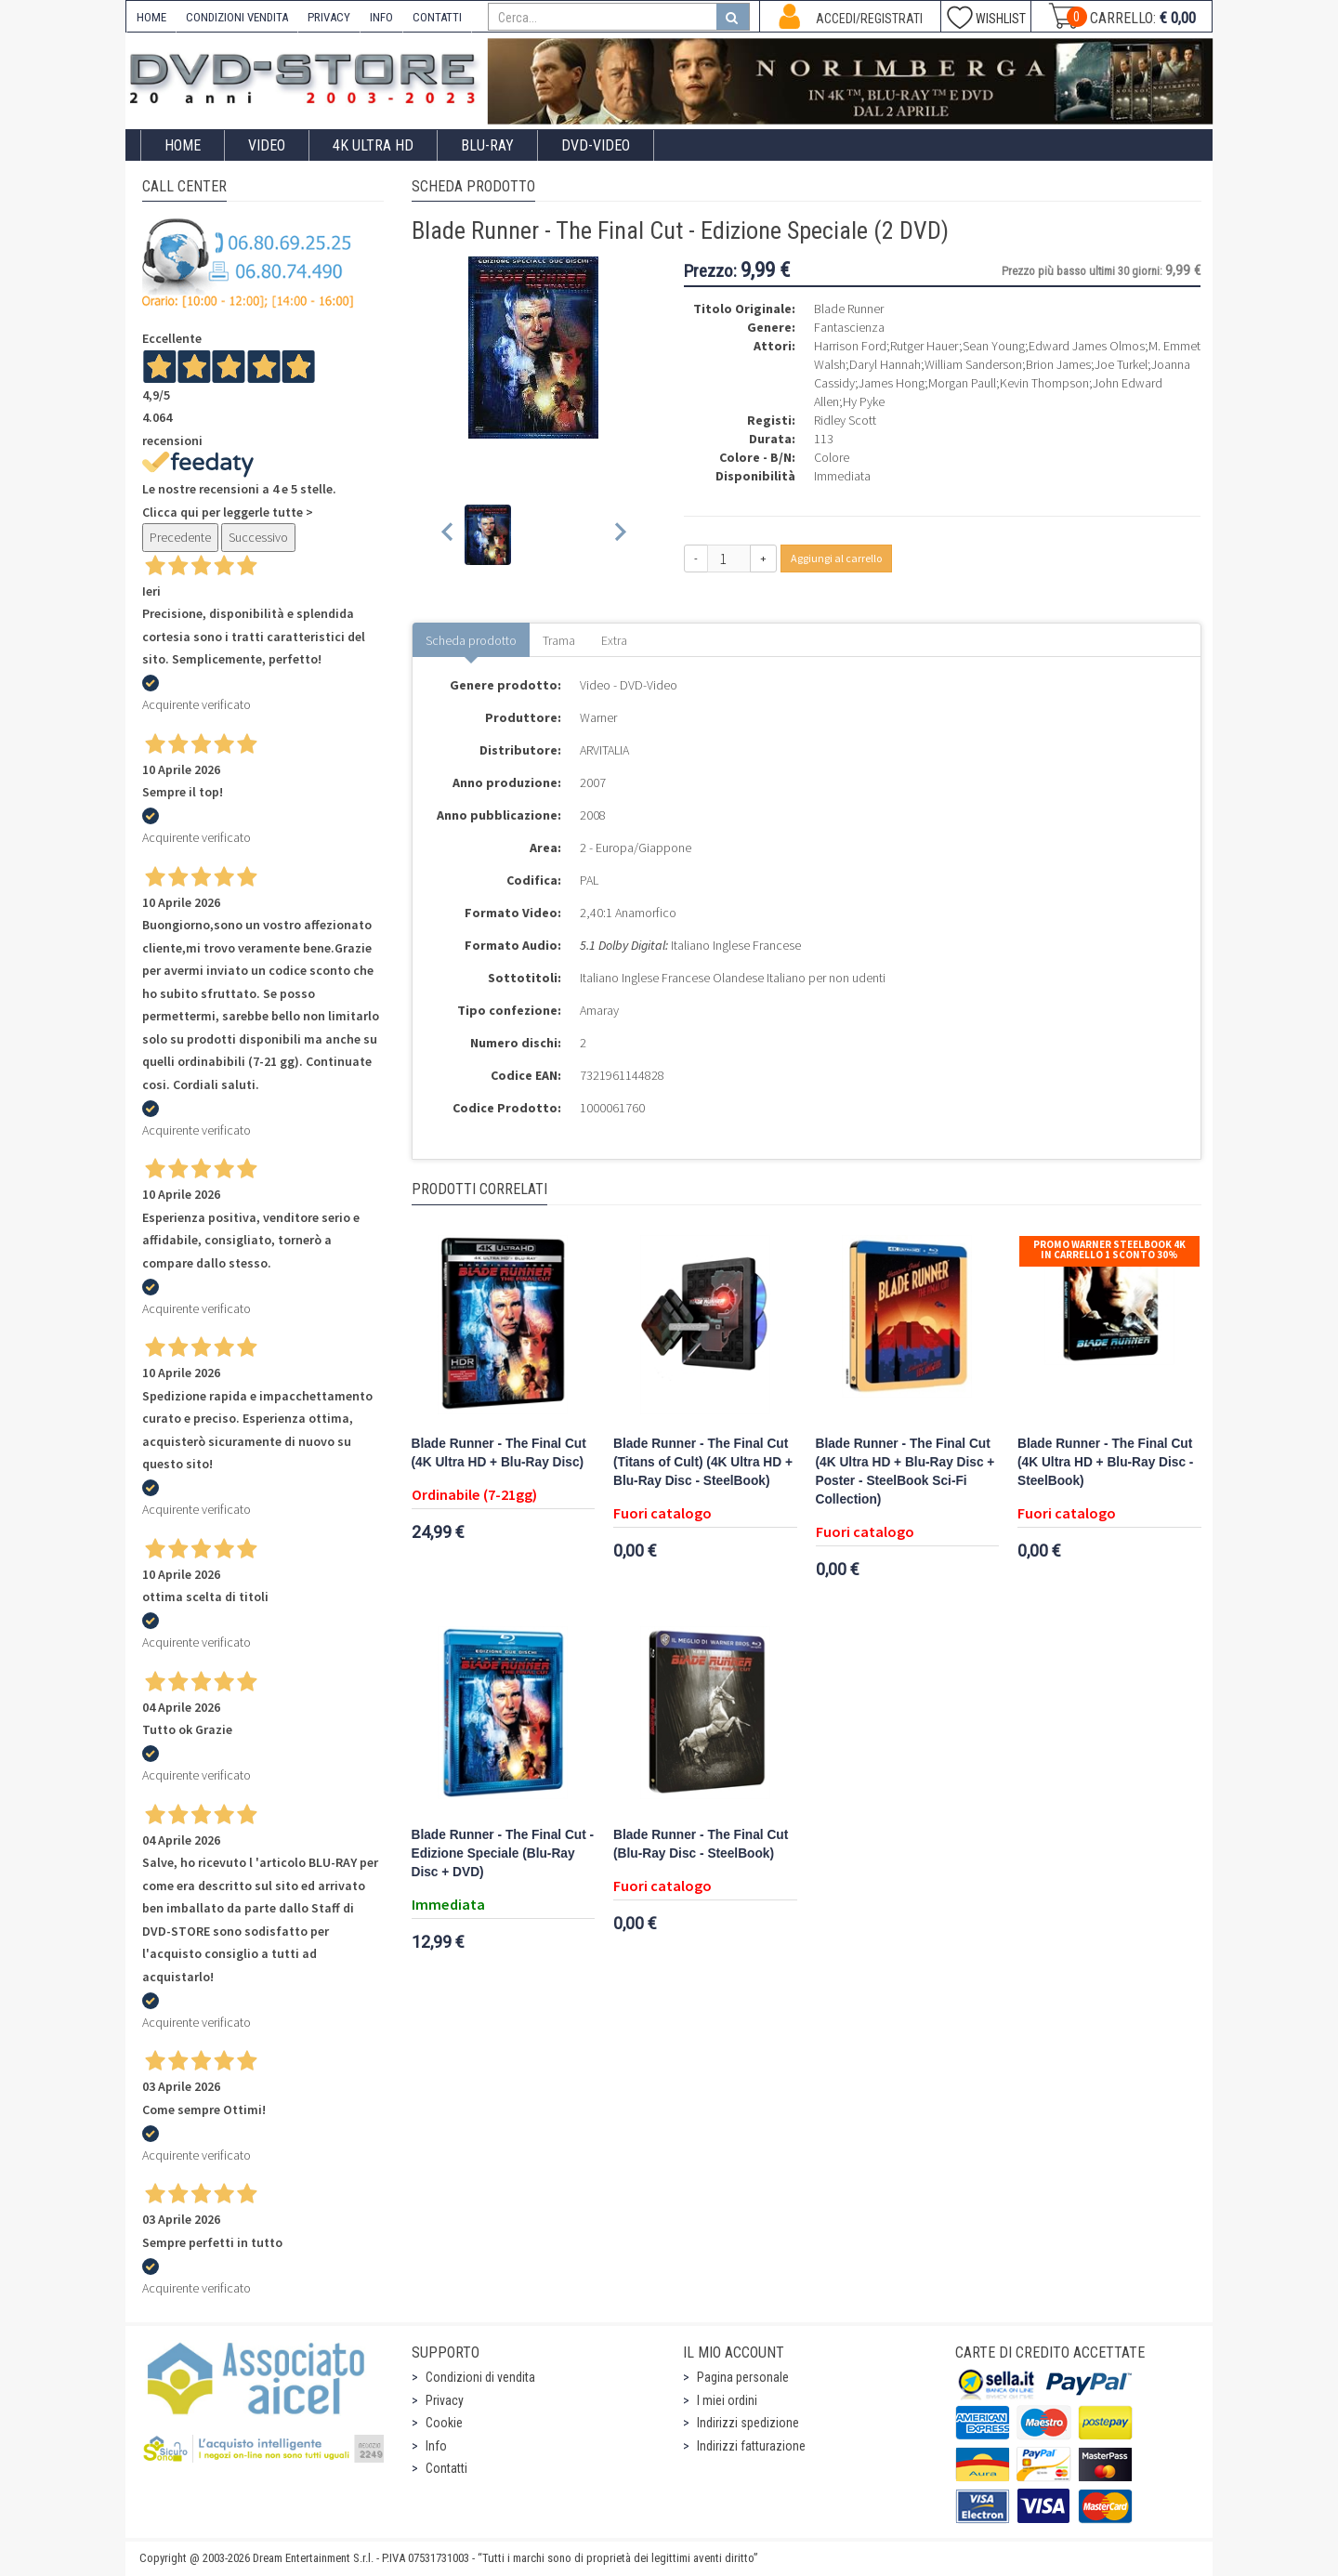 This screenshot has width=1338, height=2576. I want to click on [Previous slide], so click(448, 534).